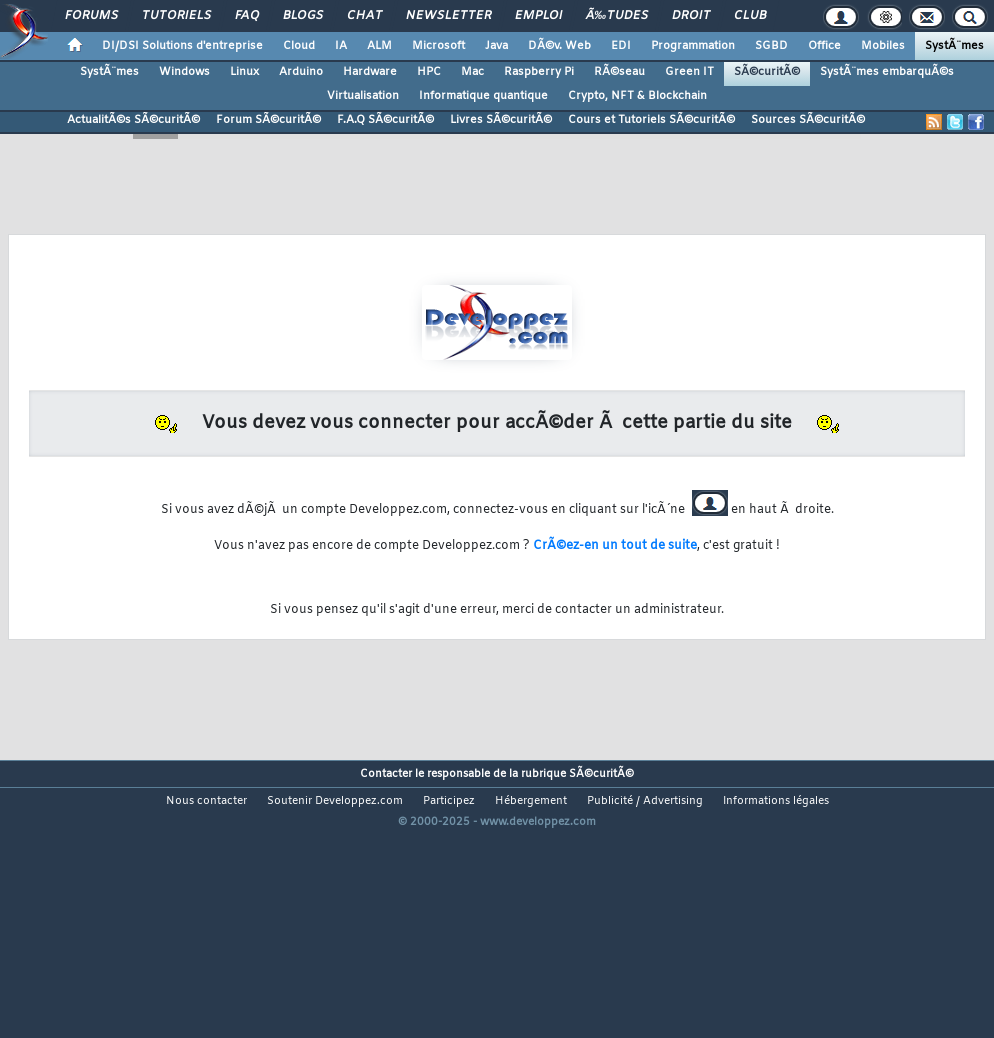 This screenshot has width=994, height=1038. What do you see at coordinates (689, 72) in the screenshot?
I see `Green IT` at bounding box center [689, 72].